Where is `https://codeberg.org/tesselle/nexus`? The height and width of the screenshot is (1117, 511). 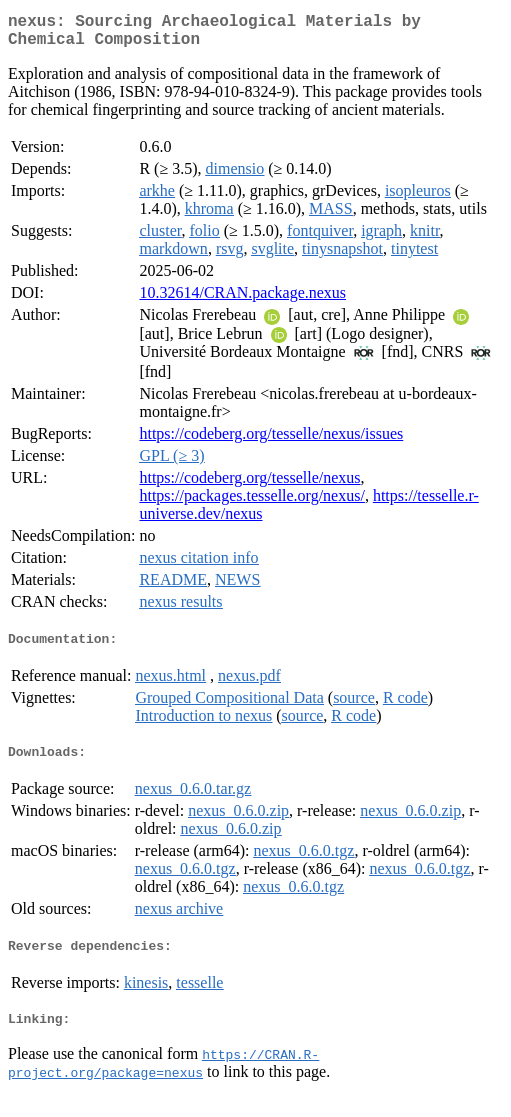
https://codeberg.org/tesselle/nexus is located at coordinates (249, 485).